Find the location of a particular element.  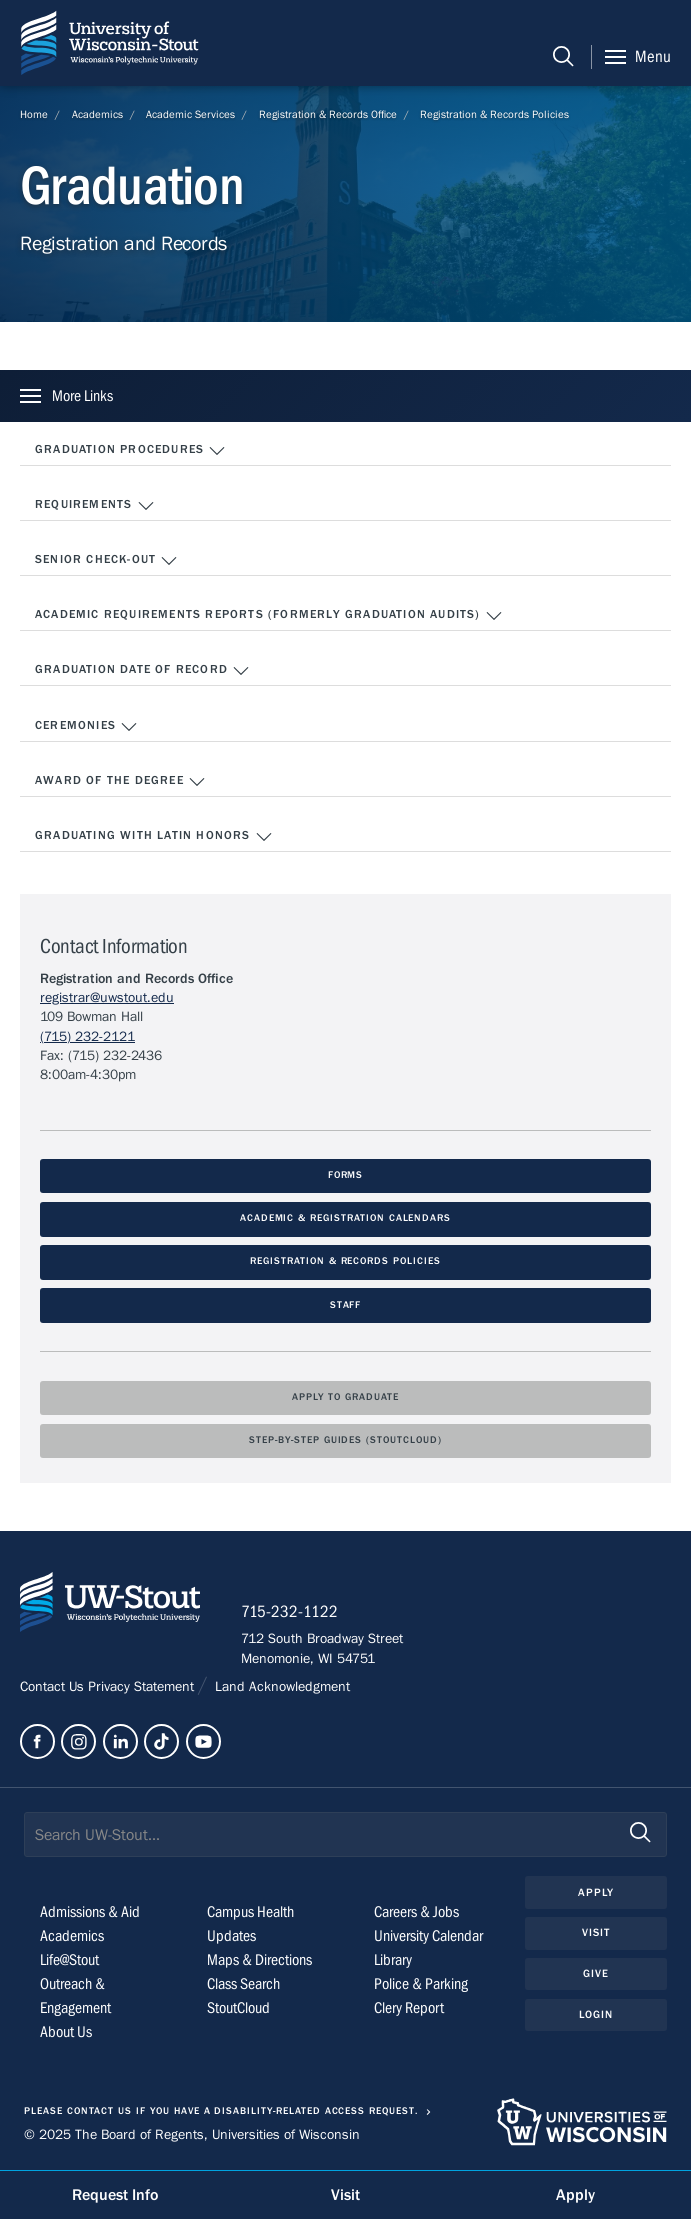

Class Search is located at coordinates (243, 1984).